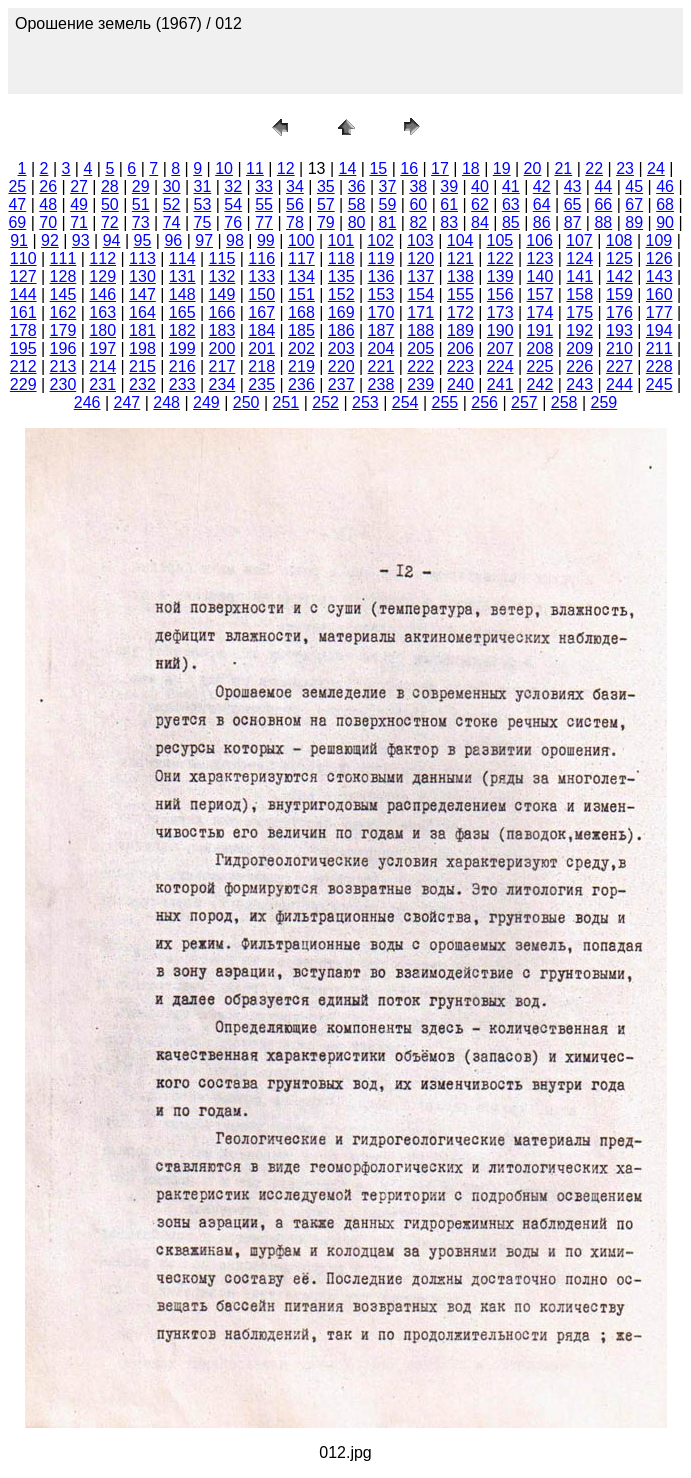 The width and height of the screenshot is (691, 1478). Describe the element at coordinates (540, 348) in the screenshot. I see `208` at that location.